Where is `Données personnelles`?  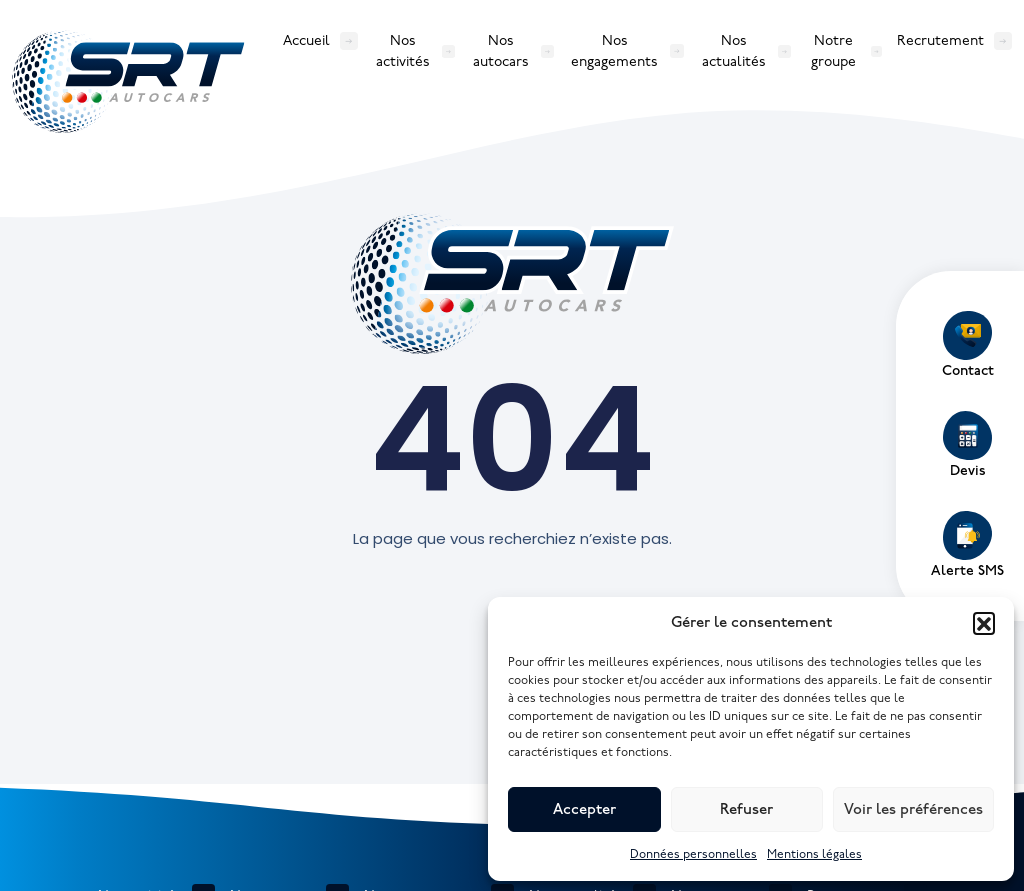
Données personnelles is located at coordinates (693, 854).